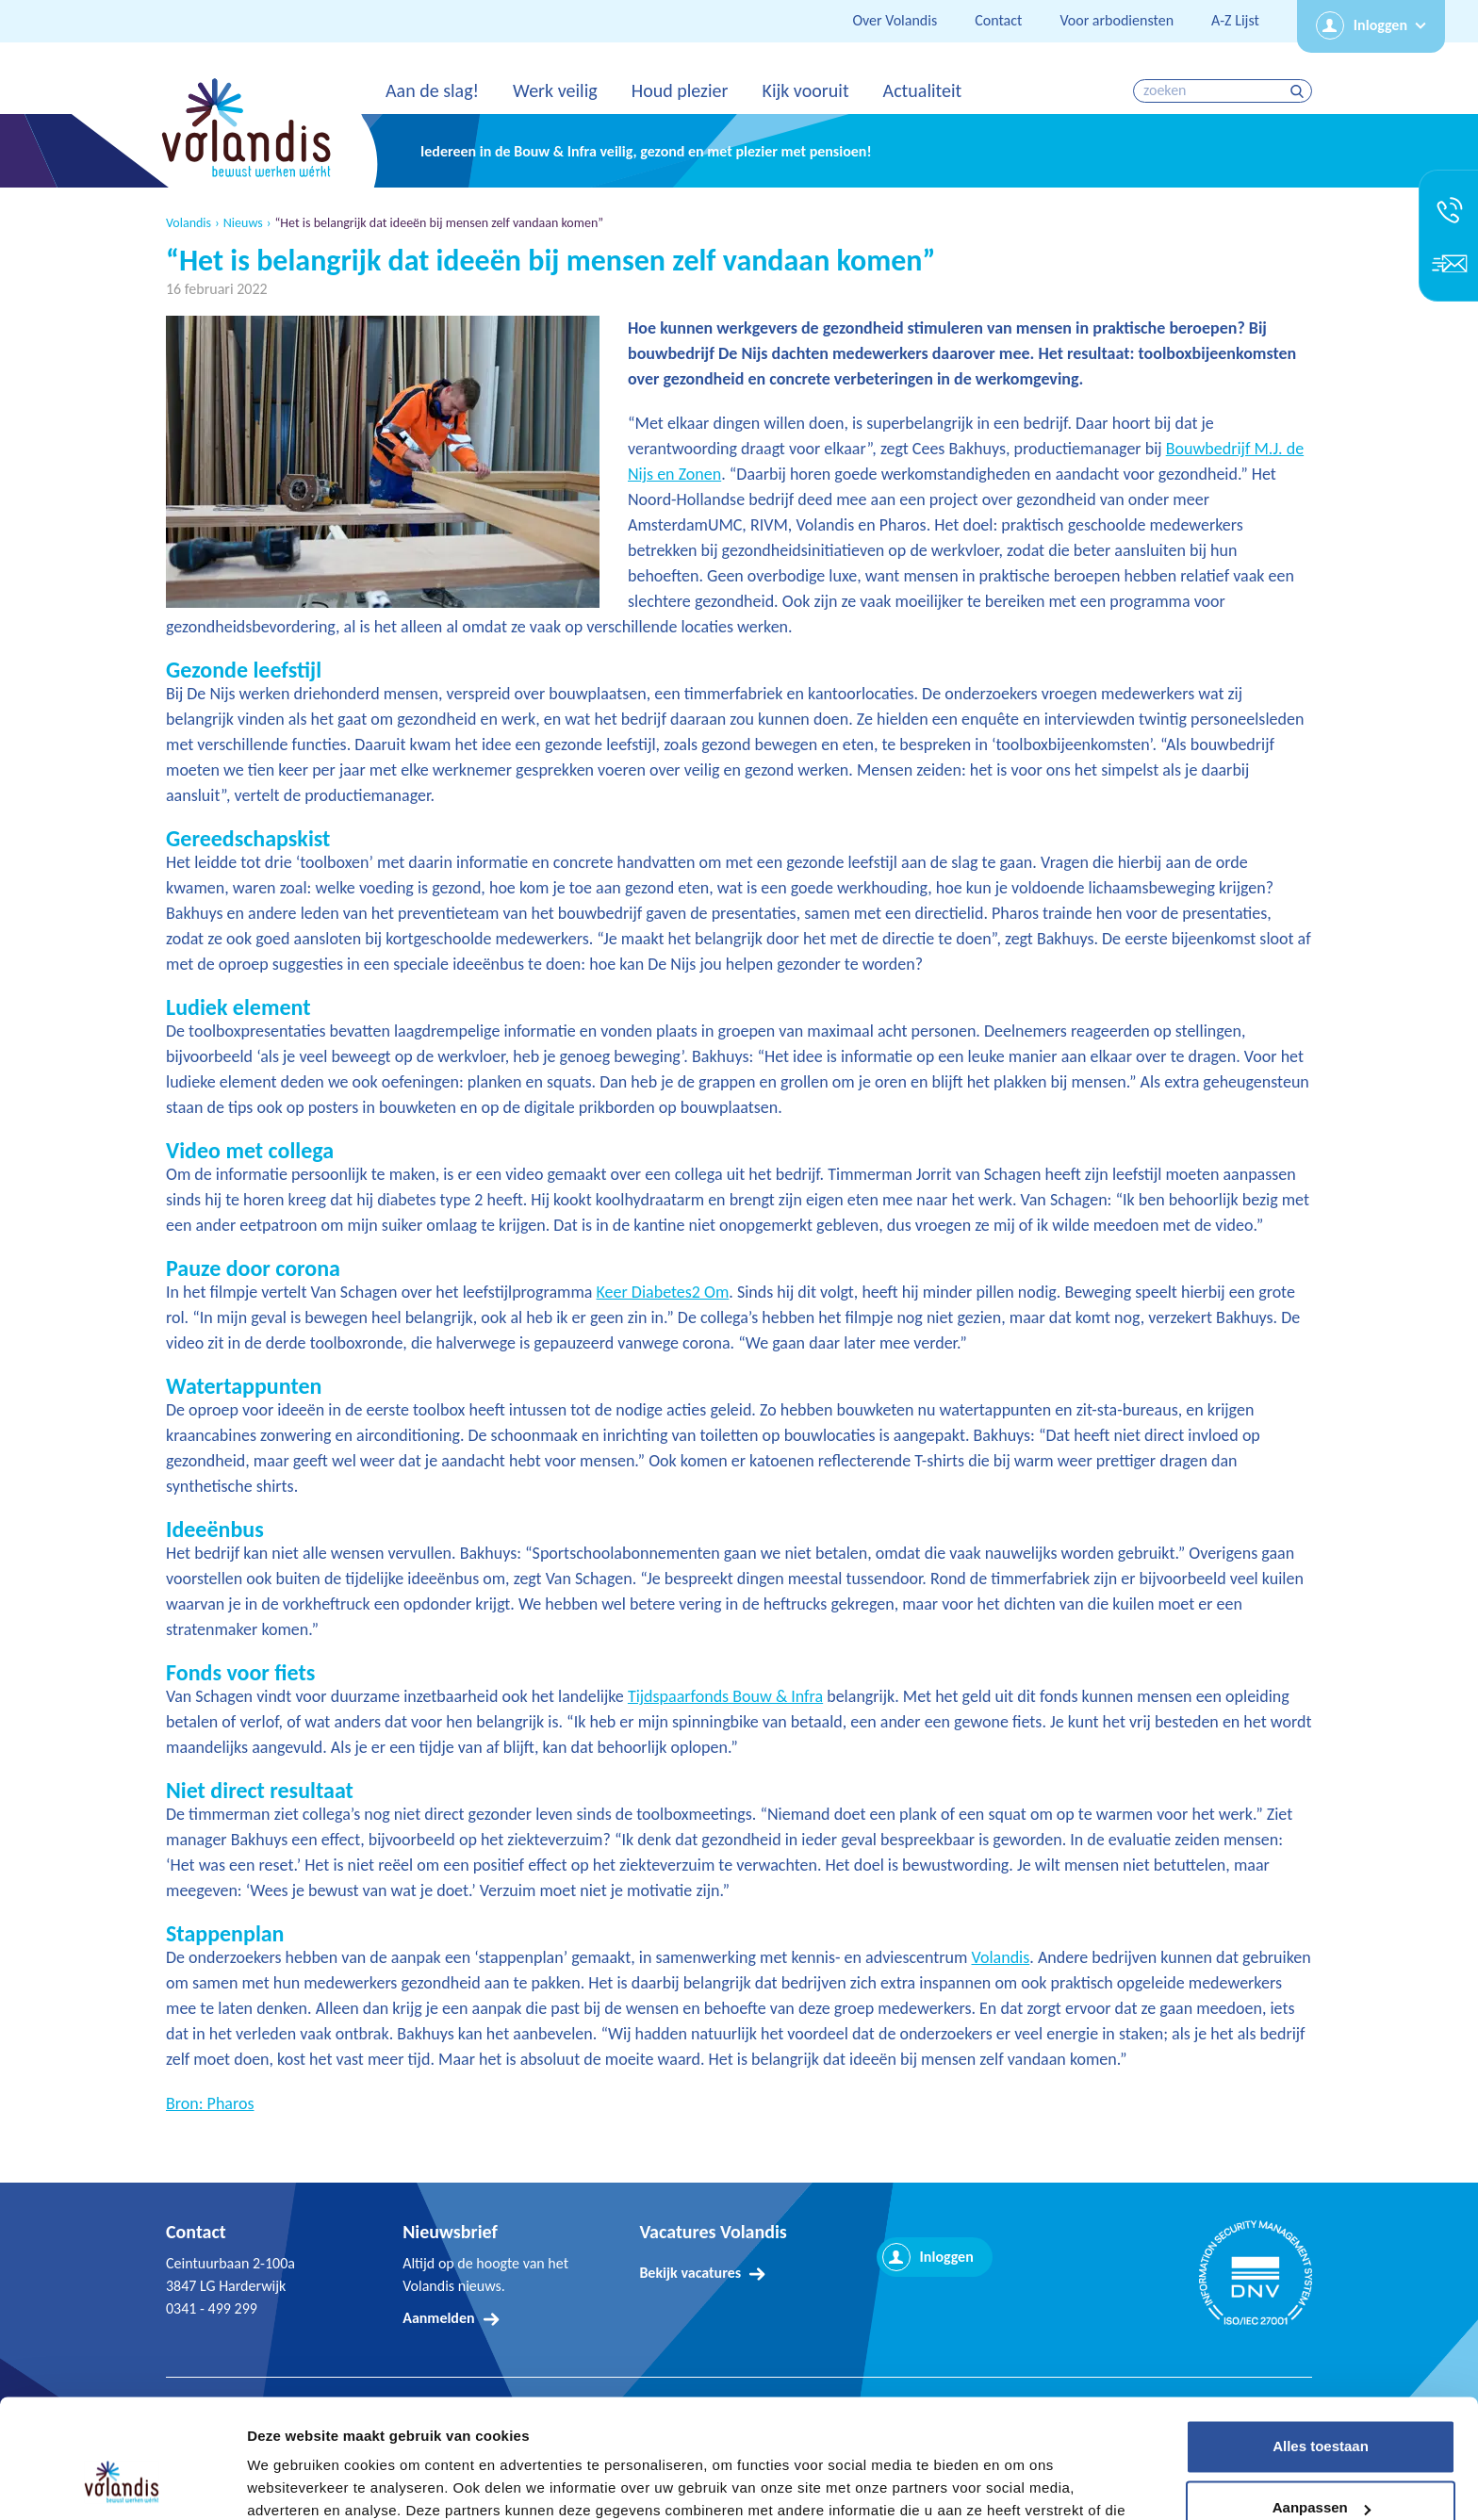 The image size is (1478, 2520). Describe the element at coordinates (292, 2483) in the screenshot. I see `Details tonen` at that location.